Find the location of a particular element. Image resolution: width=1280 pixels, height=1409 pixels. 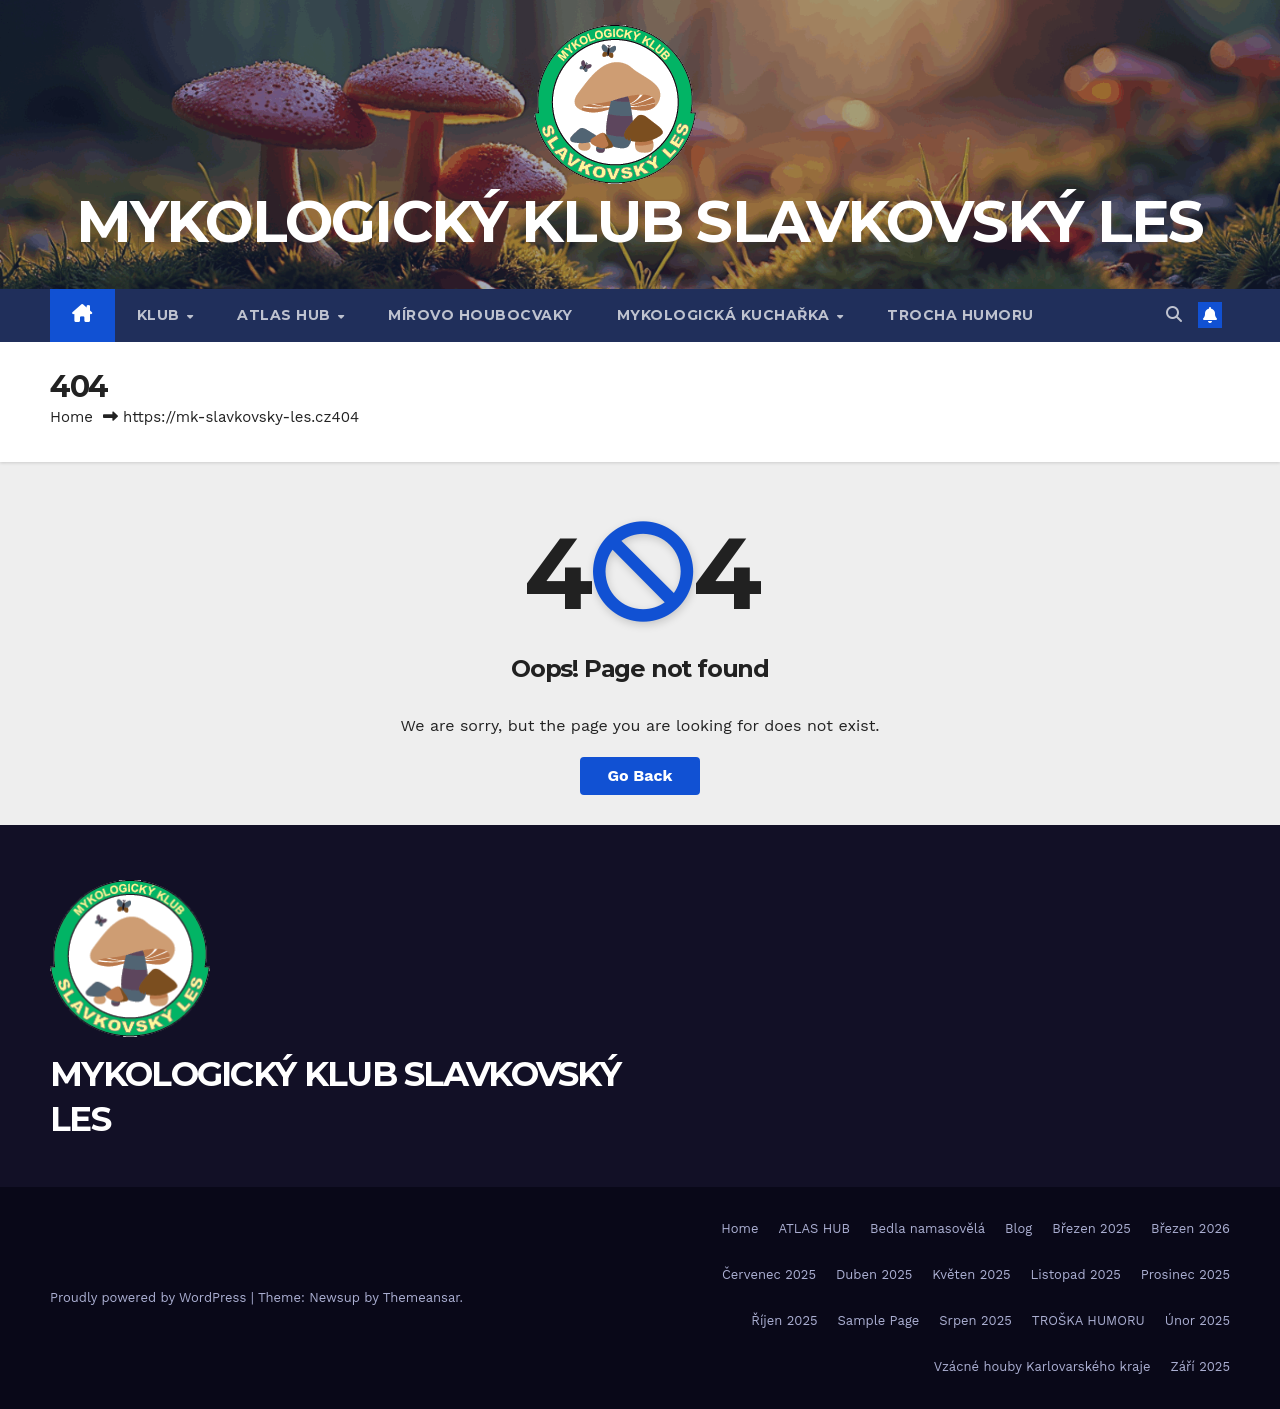

MYKOLOGICKÁ KUCHAŘKA is located at coordinates (726, 315).